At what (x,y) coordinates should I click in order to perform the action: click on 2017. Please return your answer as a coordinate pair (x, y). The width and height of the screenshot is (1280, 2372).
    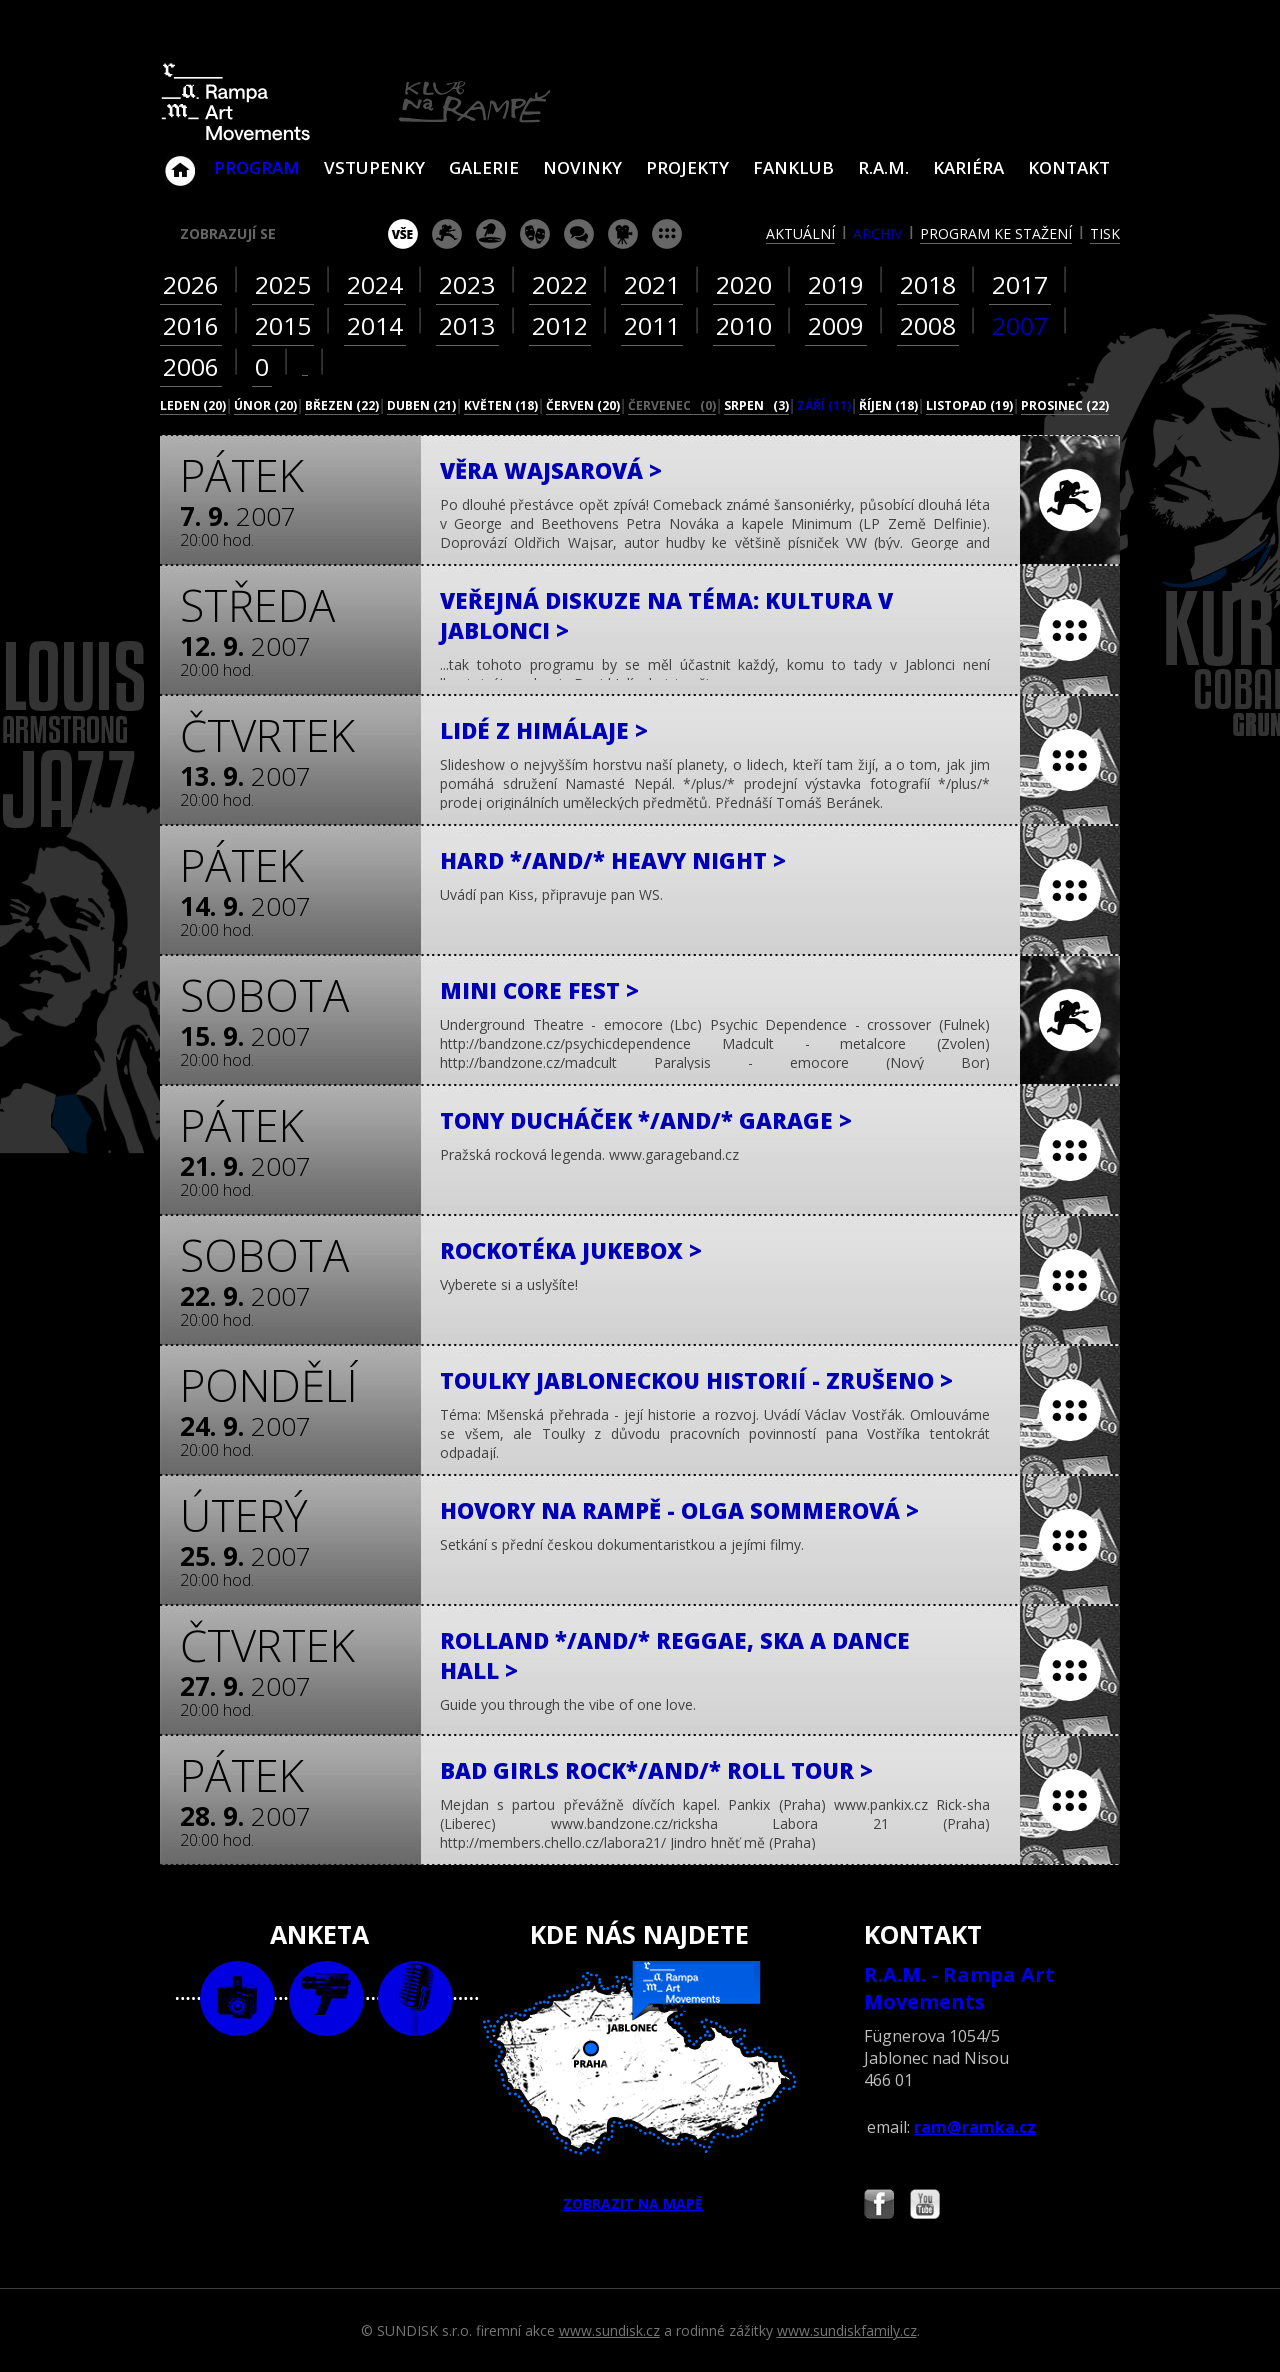
    Looking at the image, I should click on (1020, 284).